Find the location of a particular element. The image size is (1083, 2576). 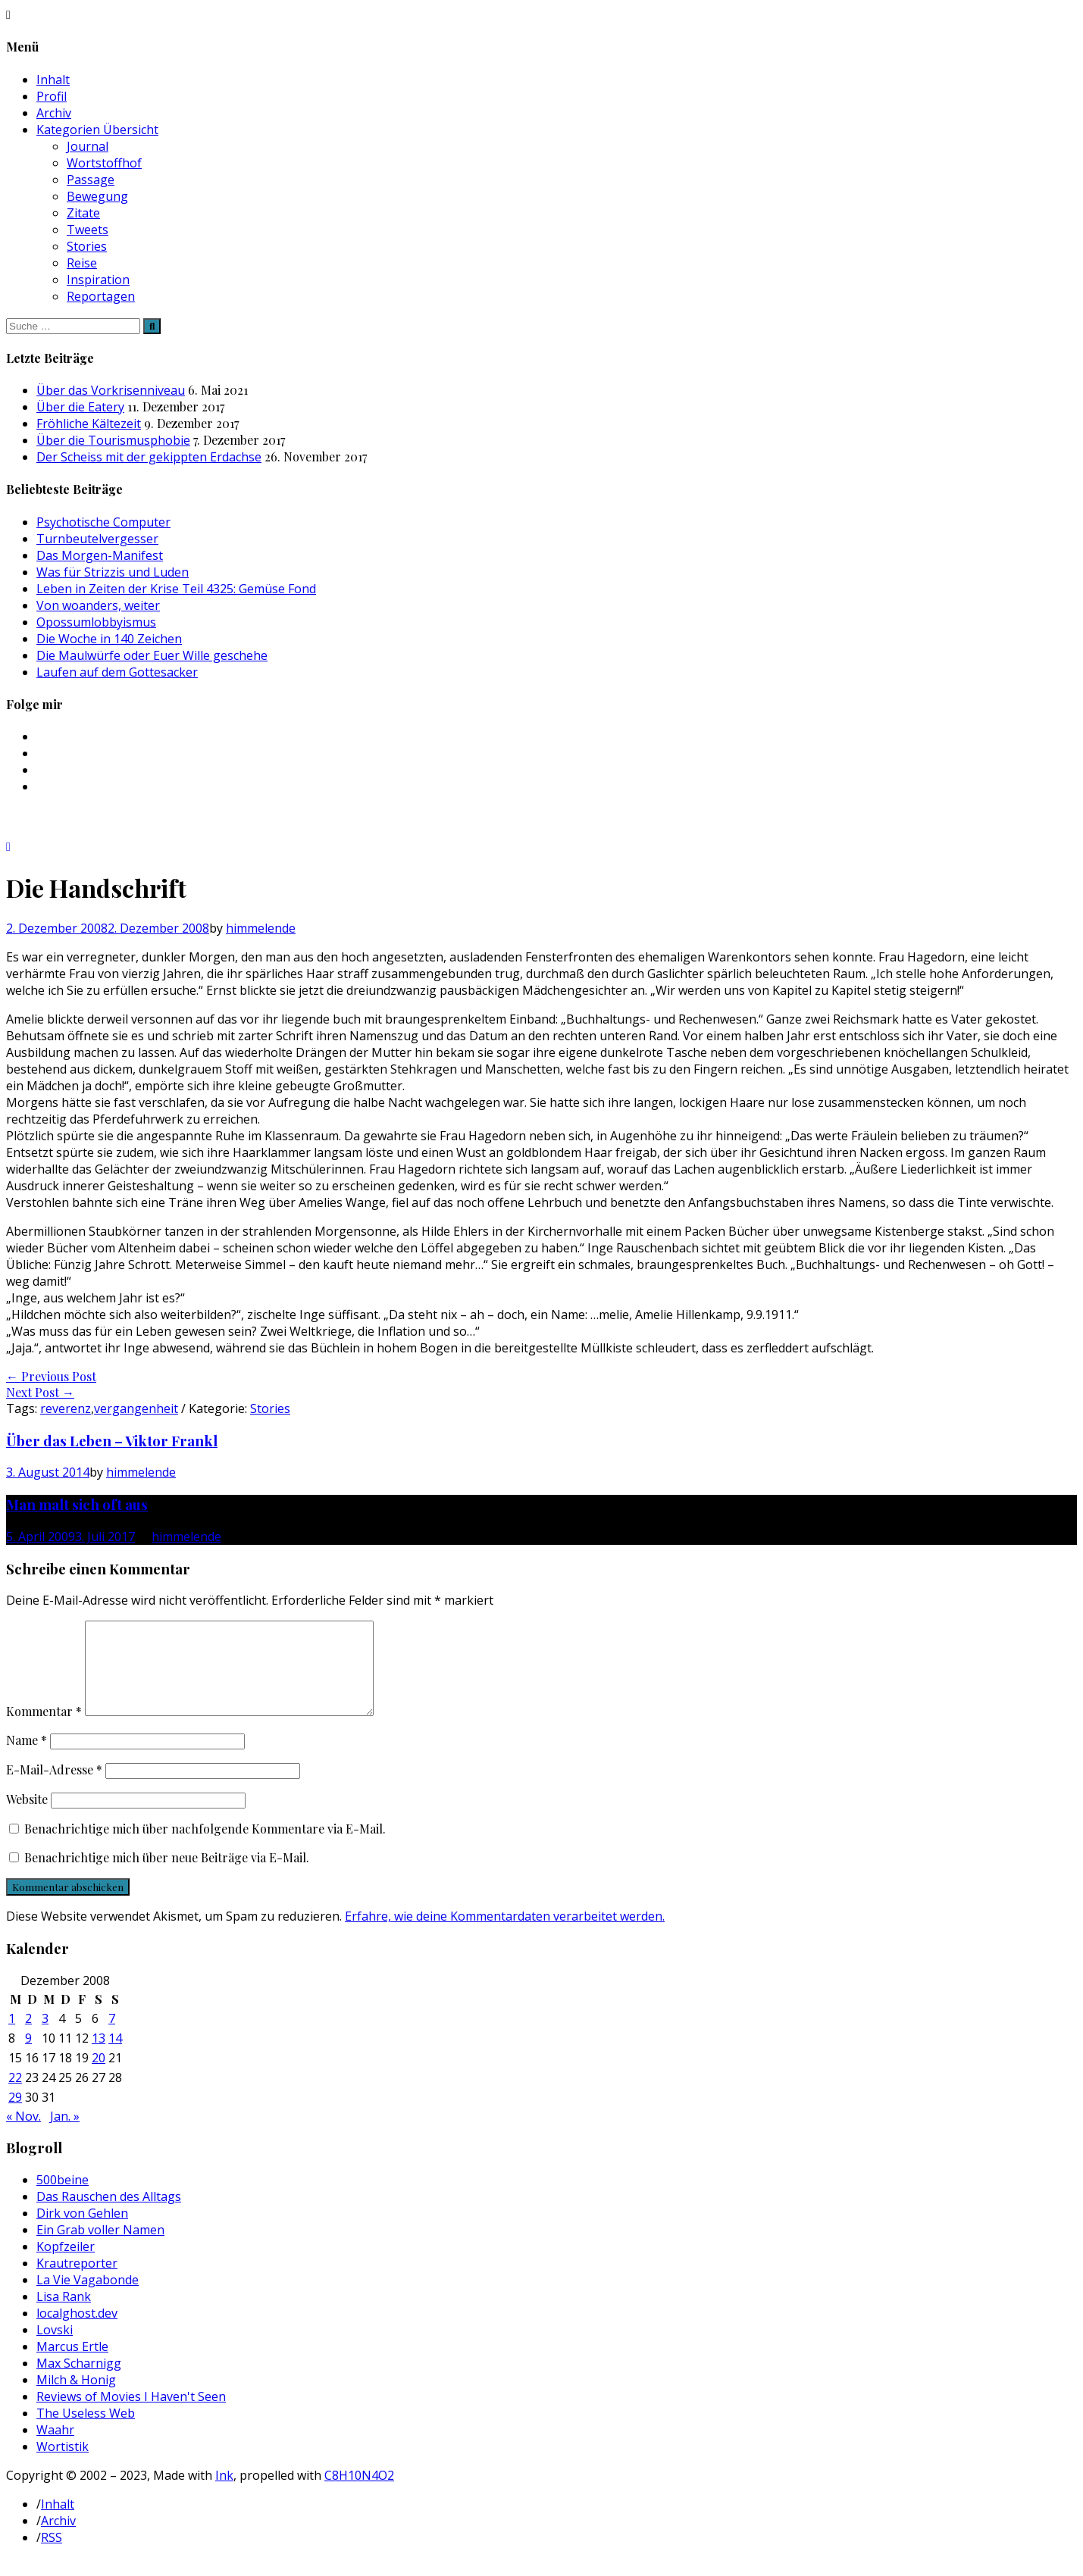

9 [Beiträge veröffentlicht am 9. December 2008] is located at coordinates (28, 2056).